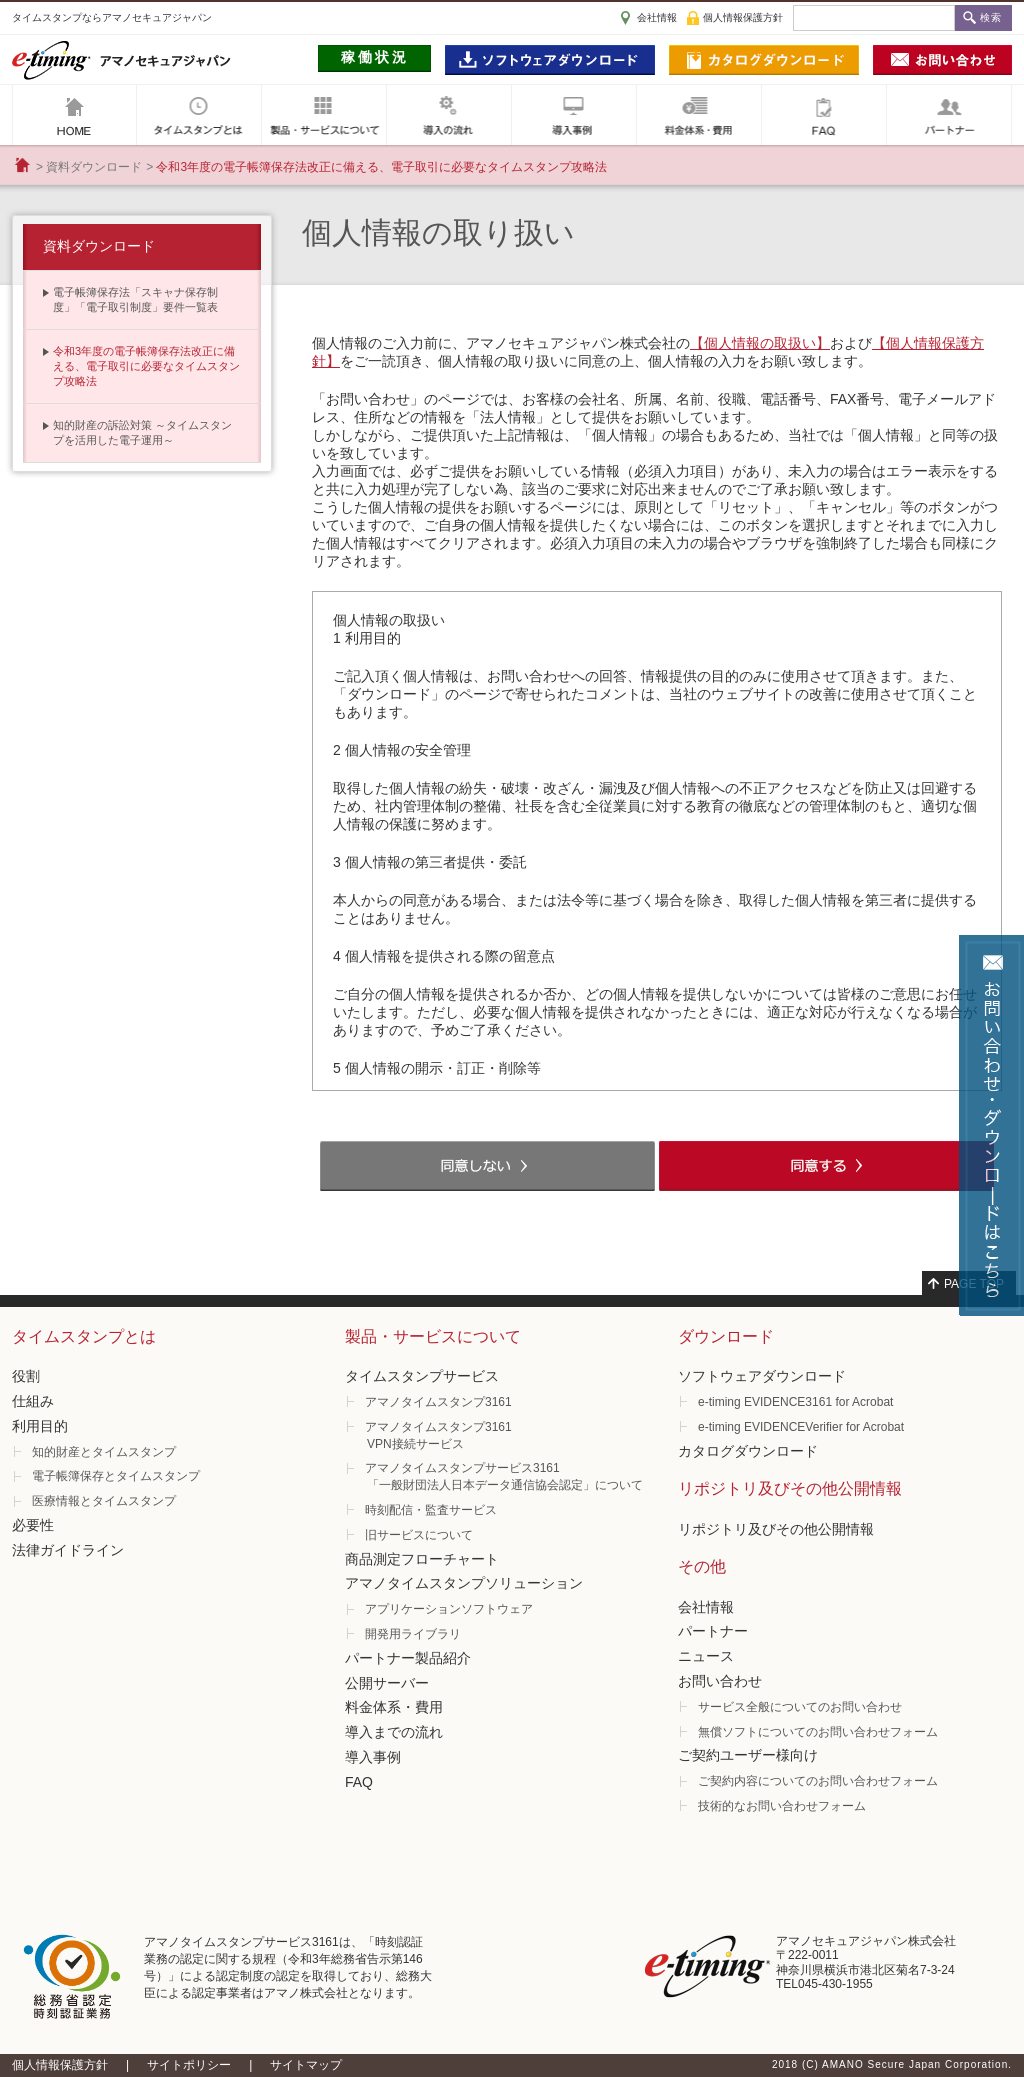 Image resolution: width=1024 pixels, height=2077 pixels. Describe the element at coordinates (706, 1656) in the screenshot. I see `ニュース` at that location.